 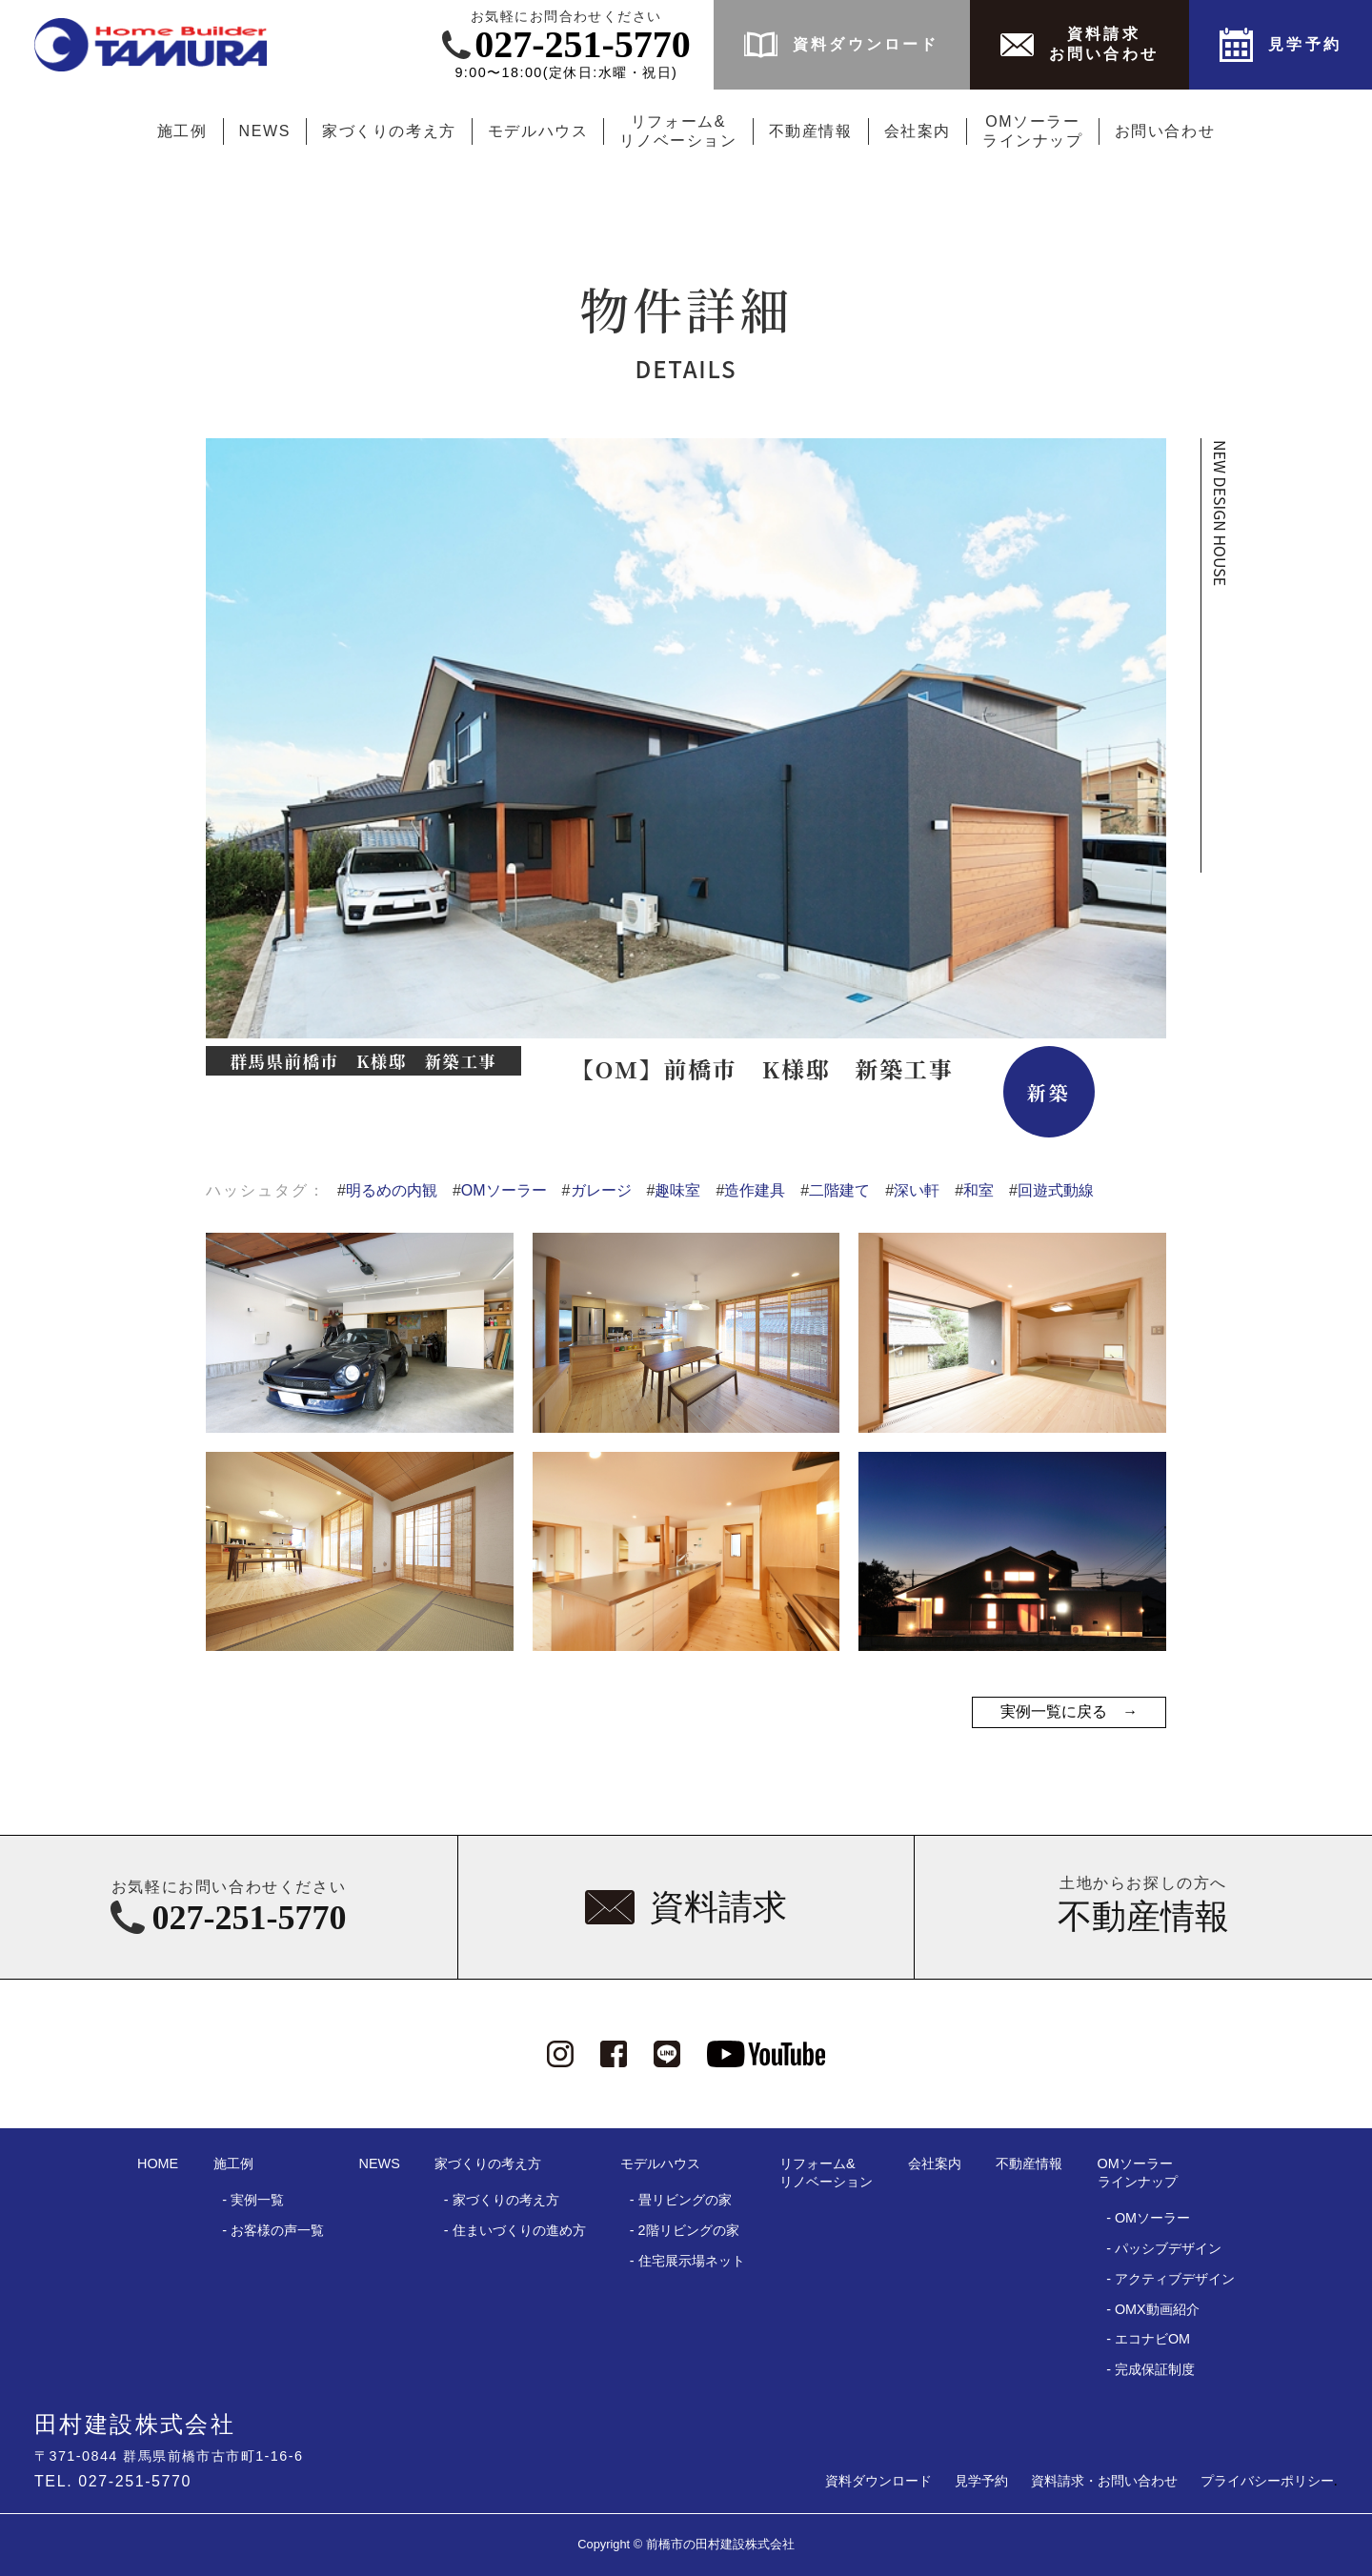 I want to click on HOME, so click(x=157, y=2163).